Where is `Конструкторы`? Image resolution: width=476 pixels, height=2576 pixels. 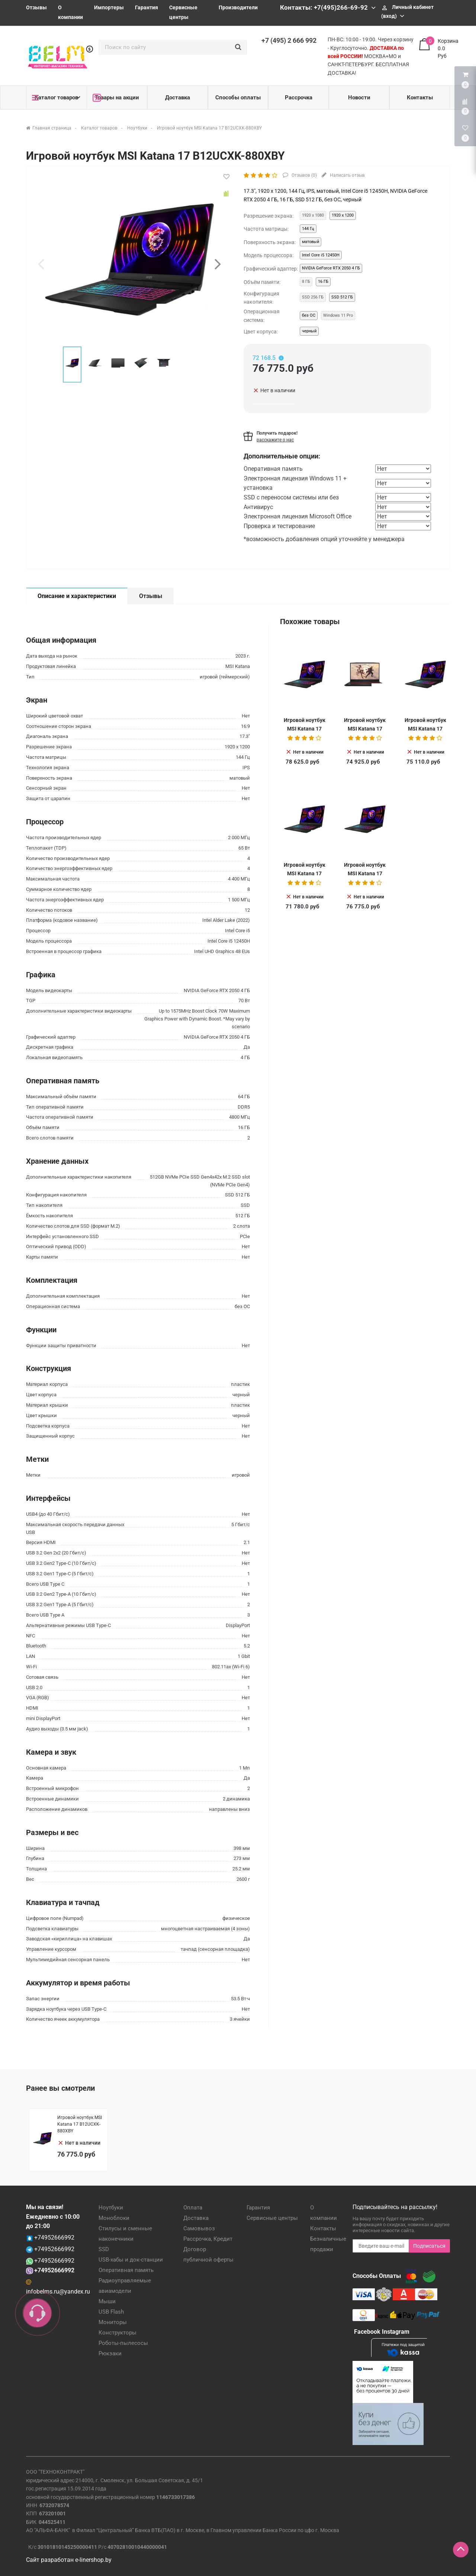 Конструкторы is located at coordinates (117, 2332).